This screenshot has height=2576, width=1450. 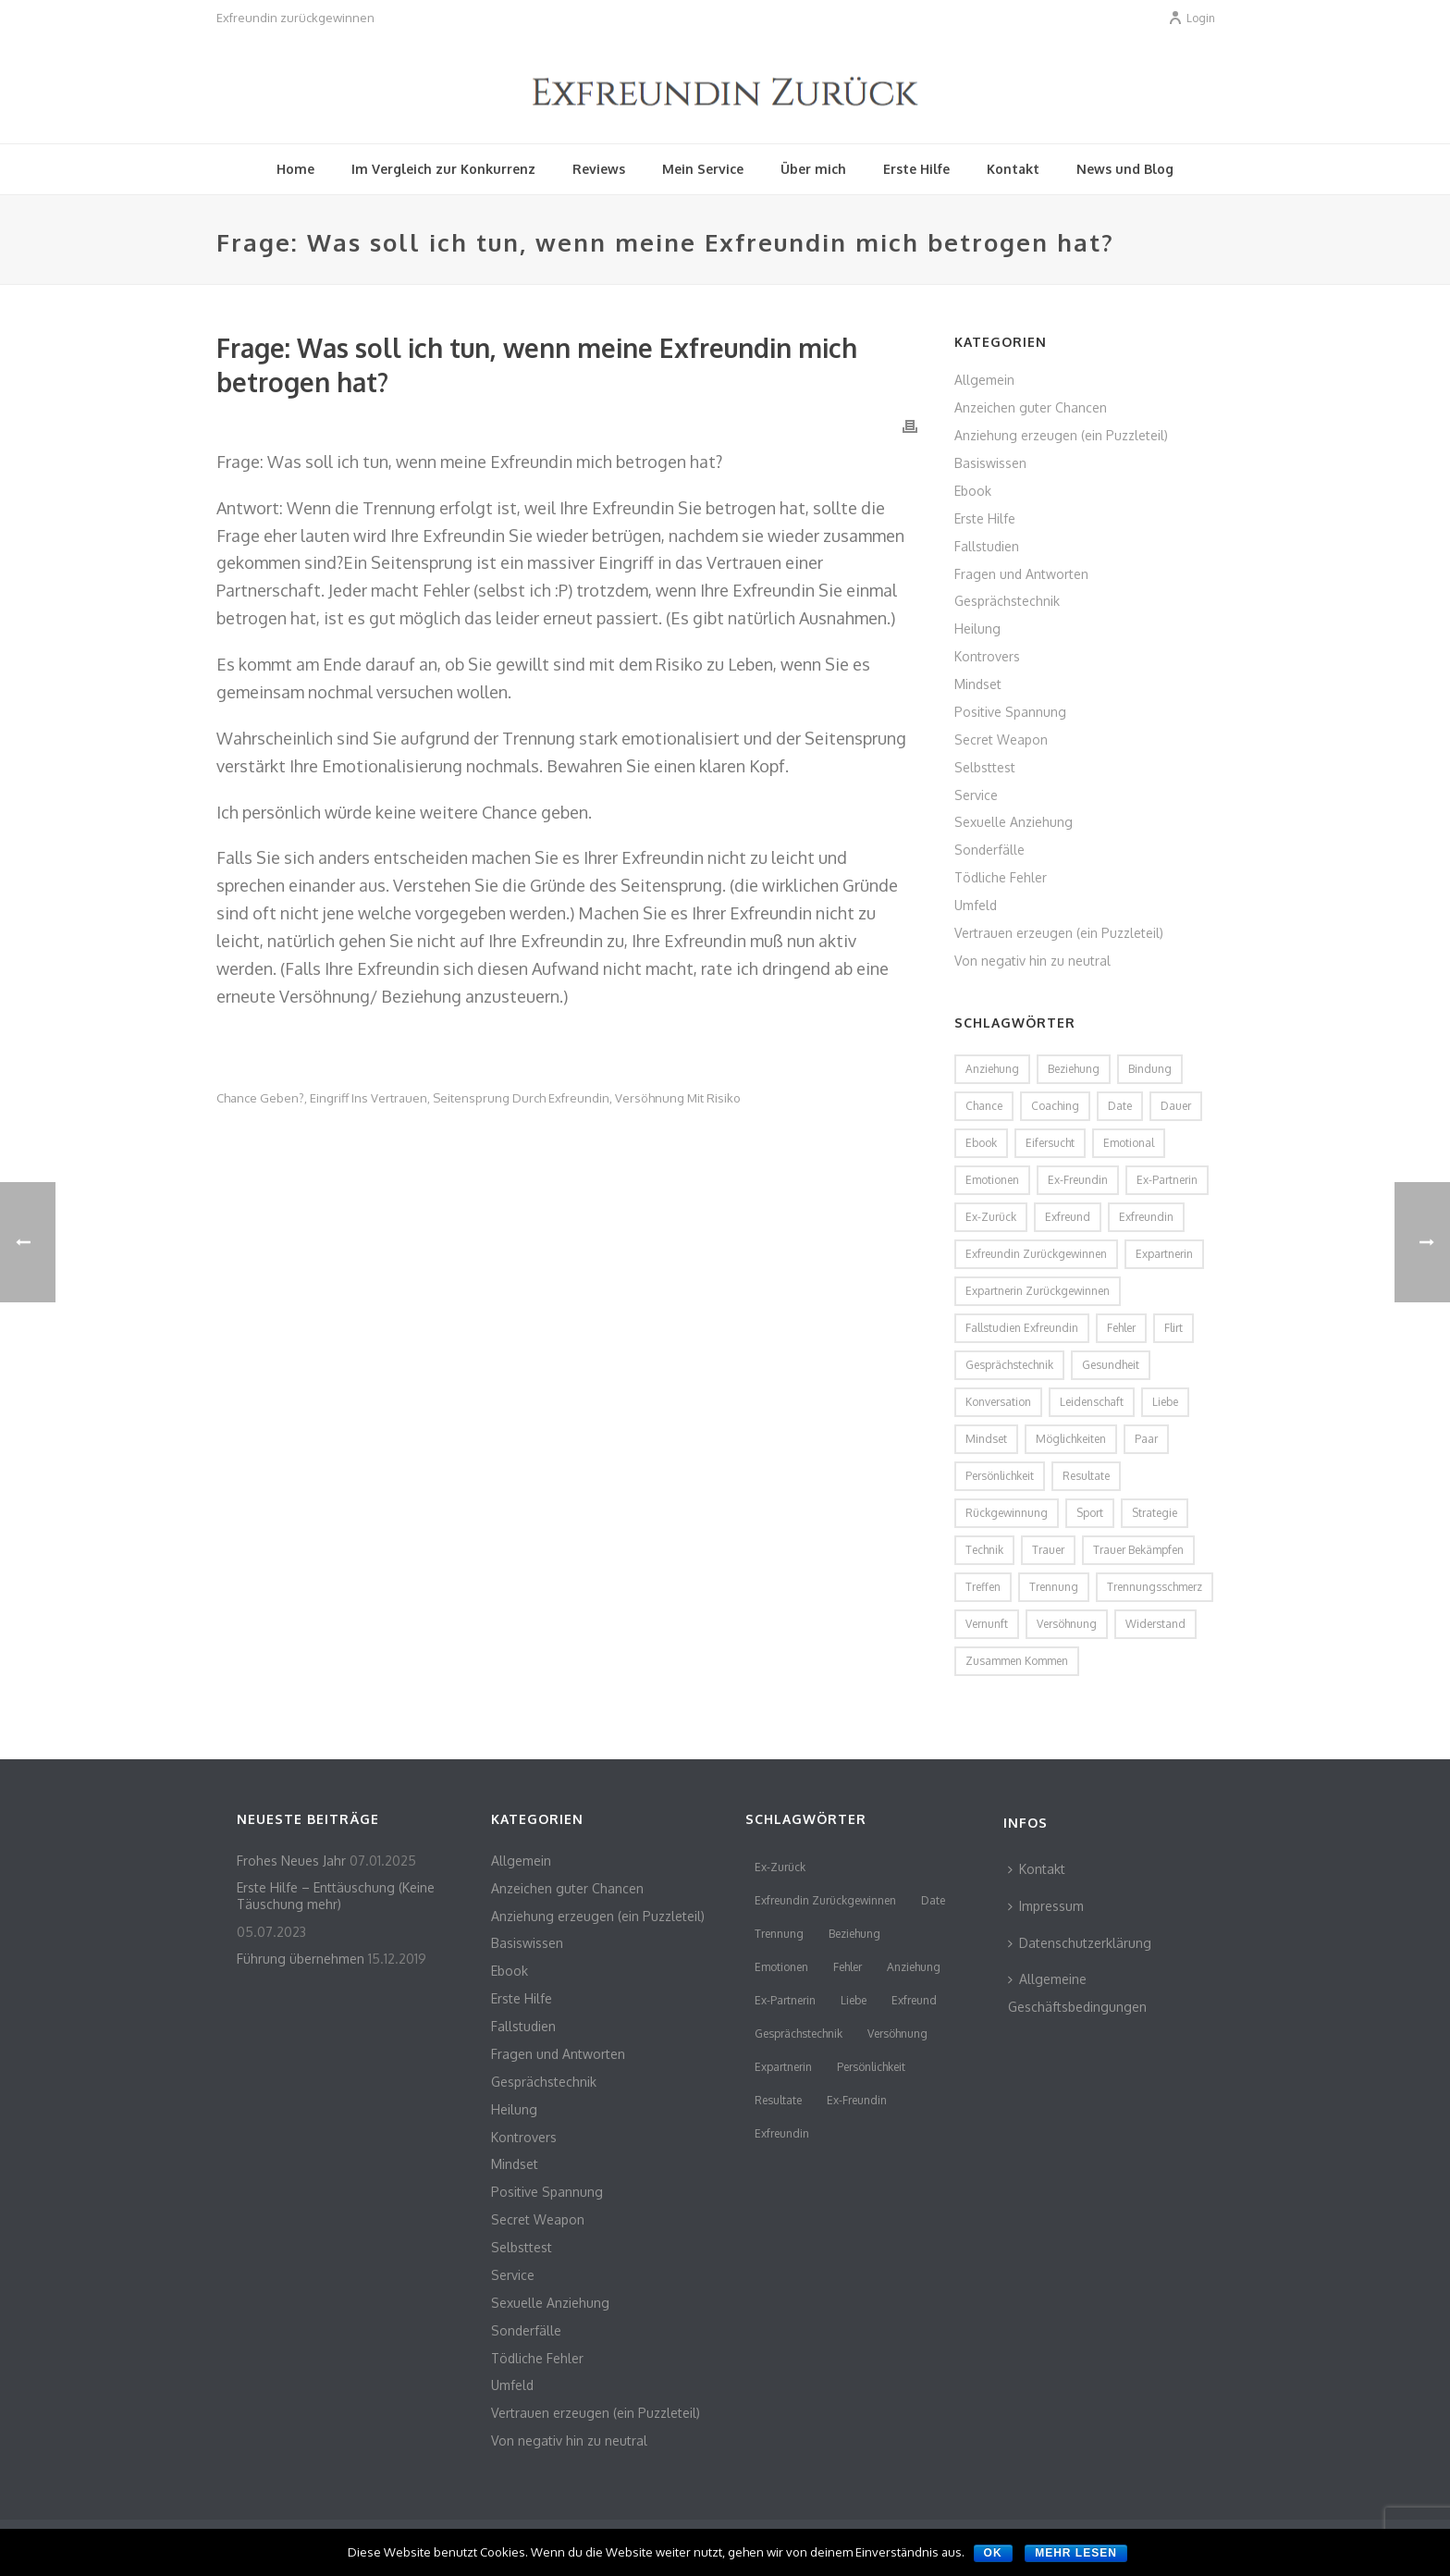 What do you see at coordinates (295, 169) in the screenshot?
I see `Home` at bounding box center [295, 169].